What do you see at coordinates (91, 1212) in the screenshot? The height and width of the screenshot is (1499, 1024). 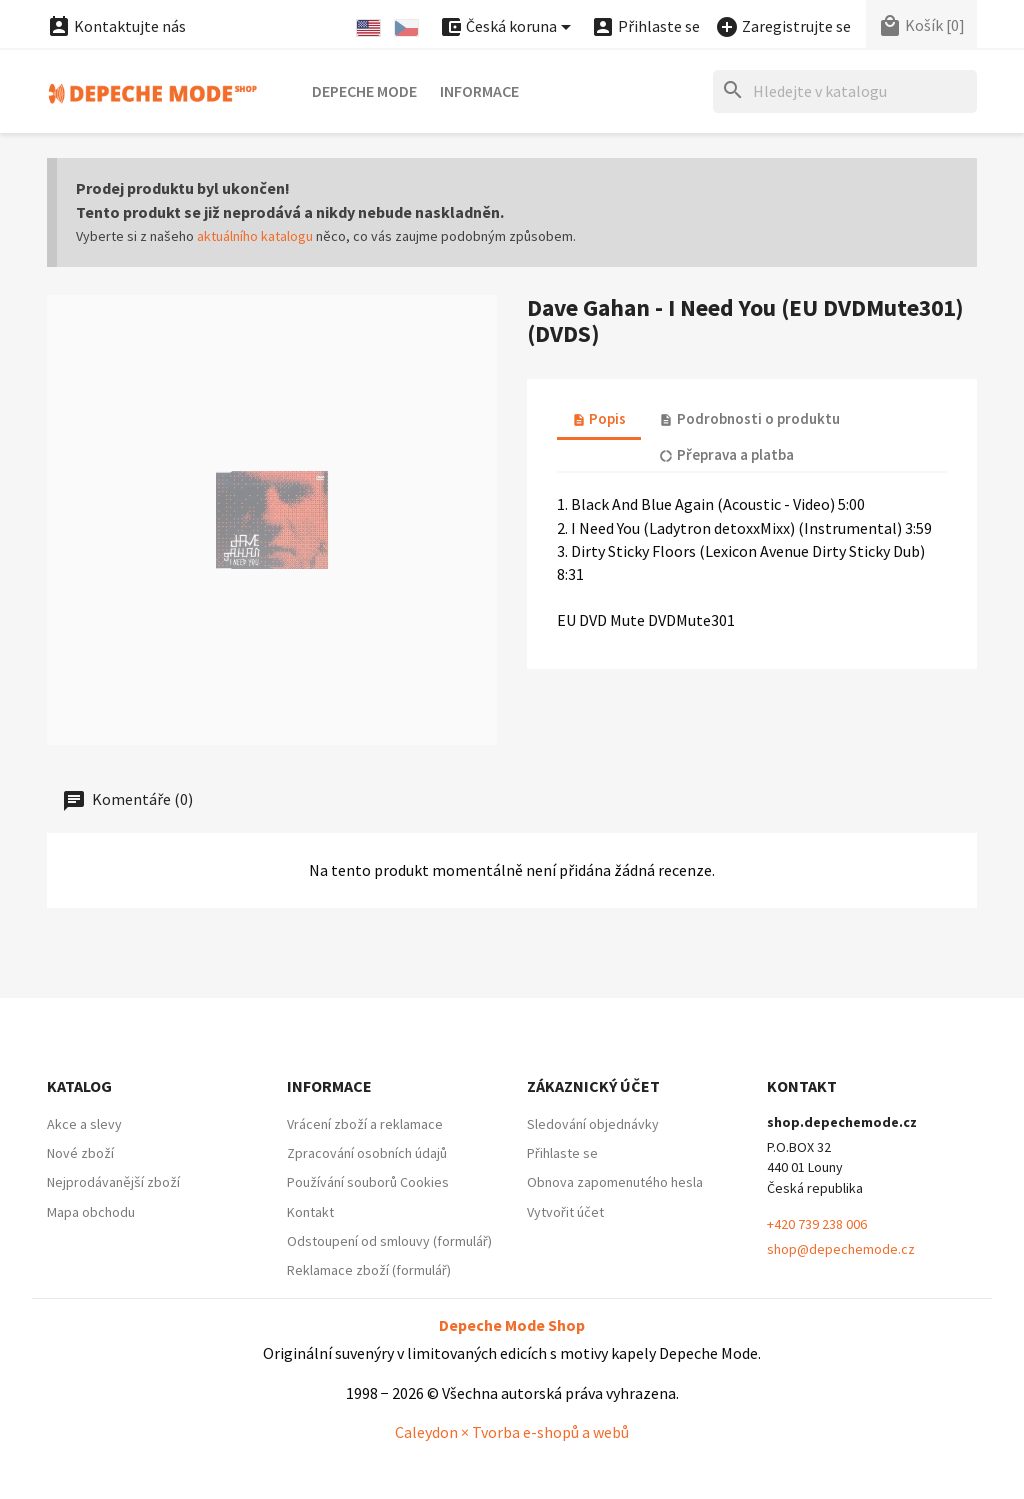 I see `Mapa obchodu` at bounding box center [91, 1212].